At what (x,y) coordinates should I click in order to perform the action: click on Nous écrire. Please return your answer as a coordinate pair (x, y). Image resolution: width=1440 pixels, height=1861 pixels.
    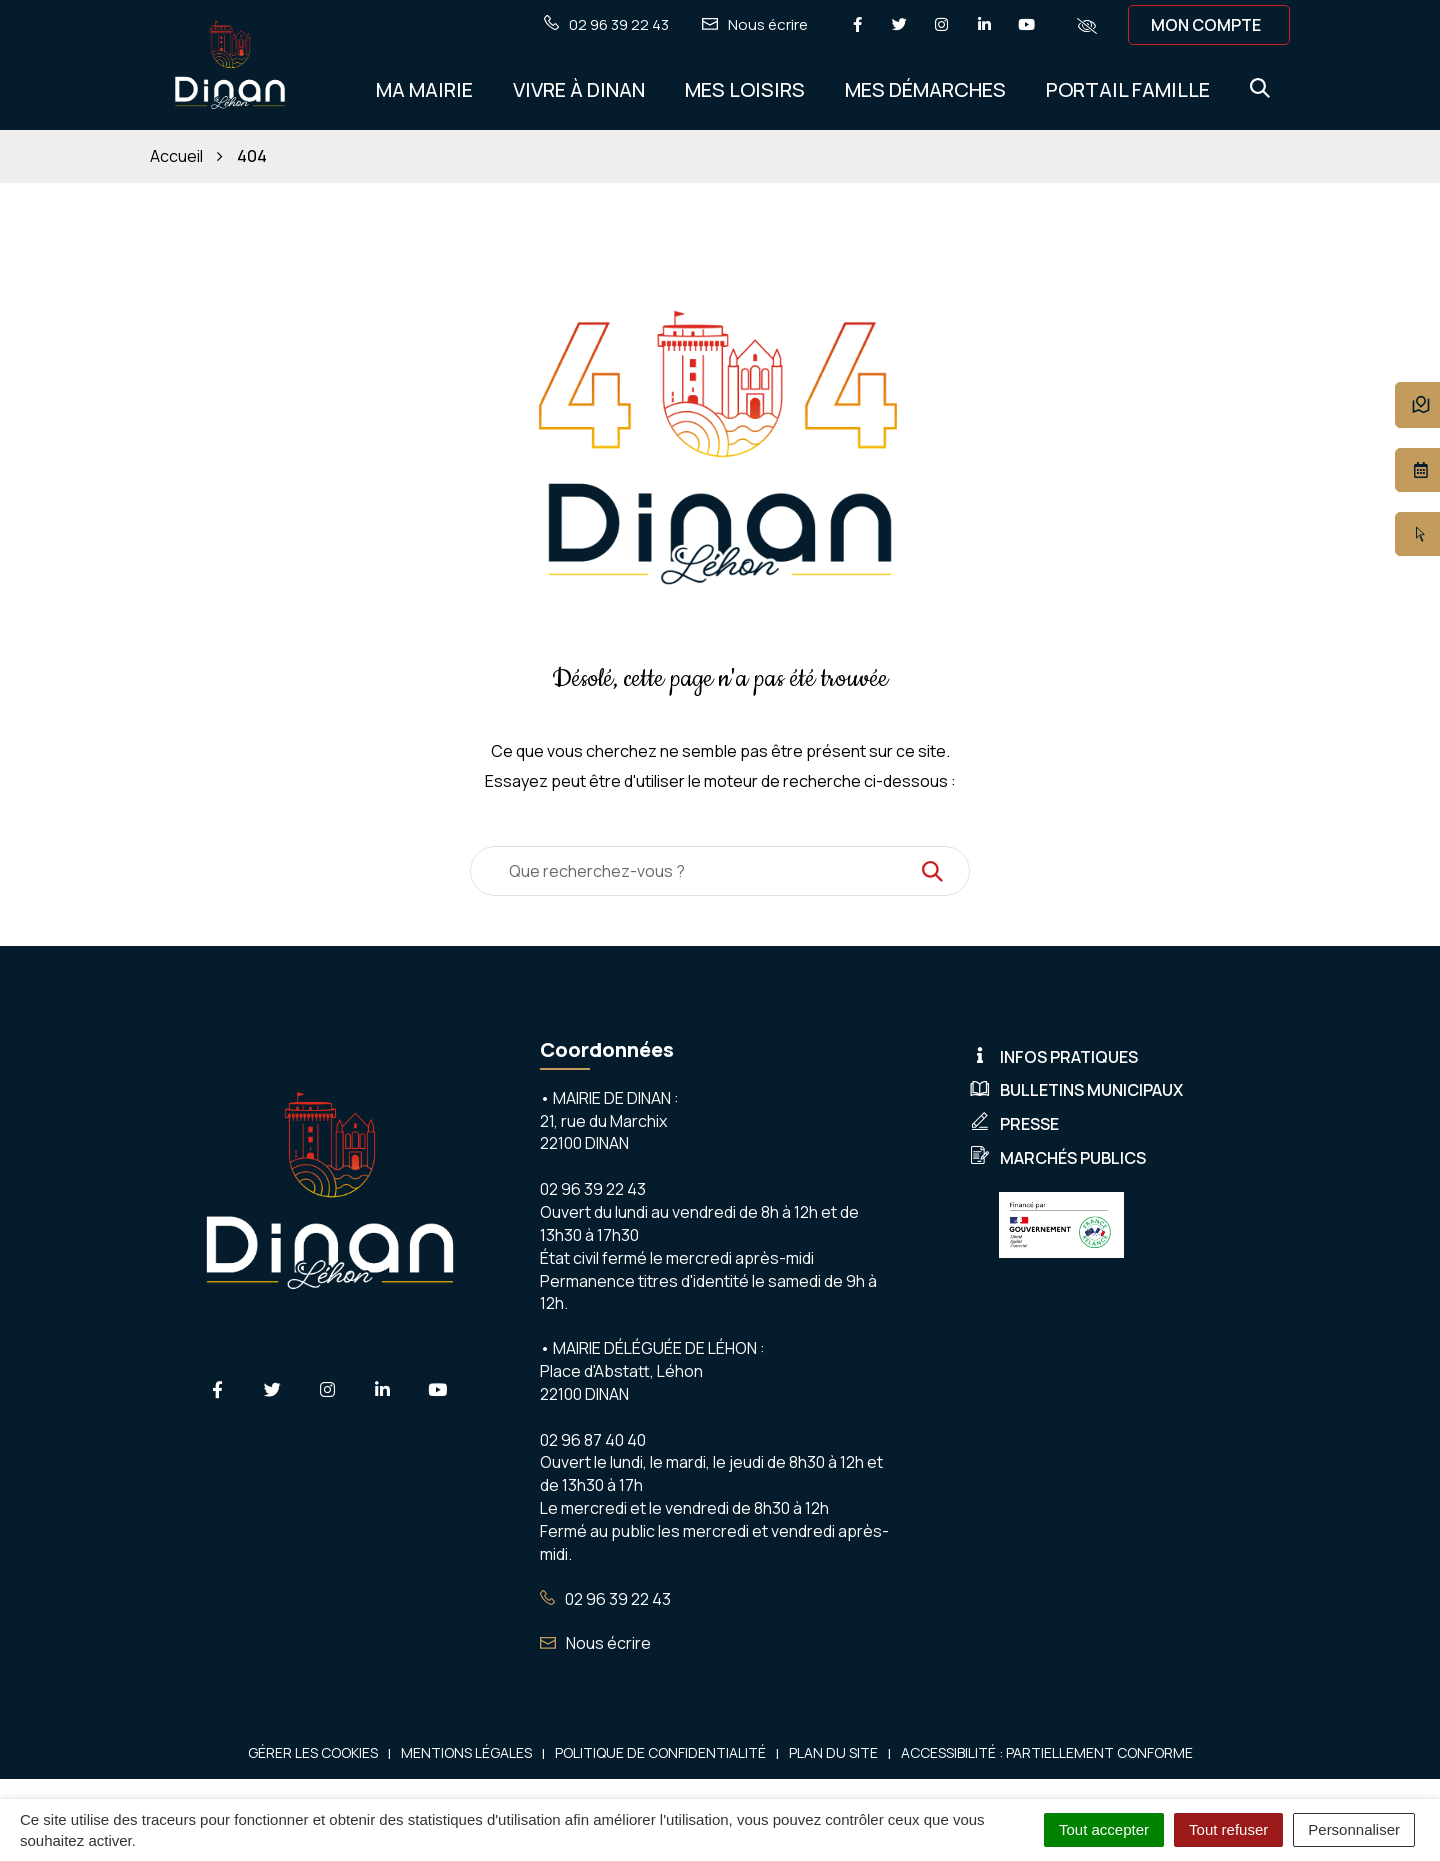
    Looking at the image, I should click on (595, 1643).